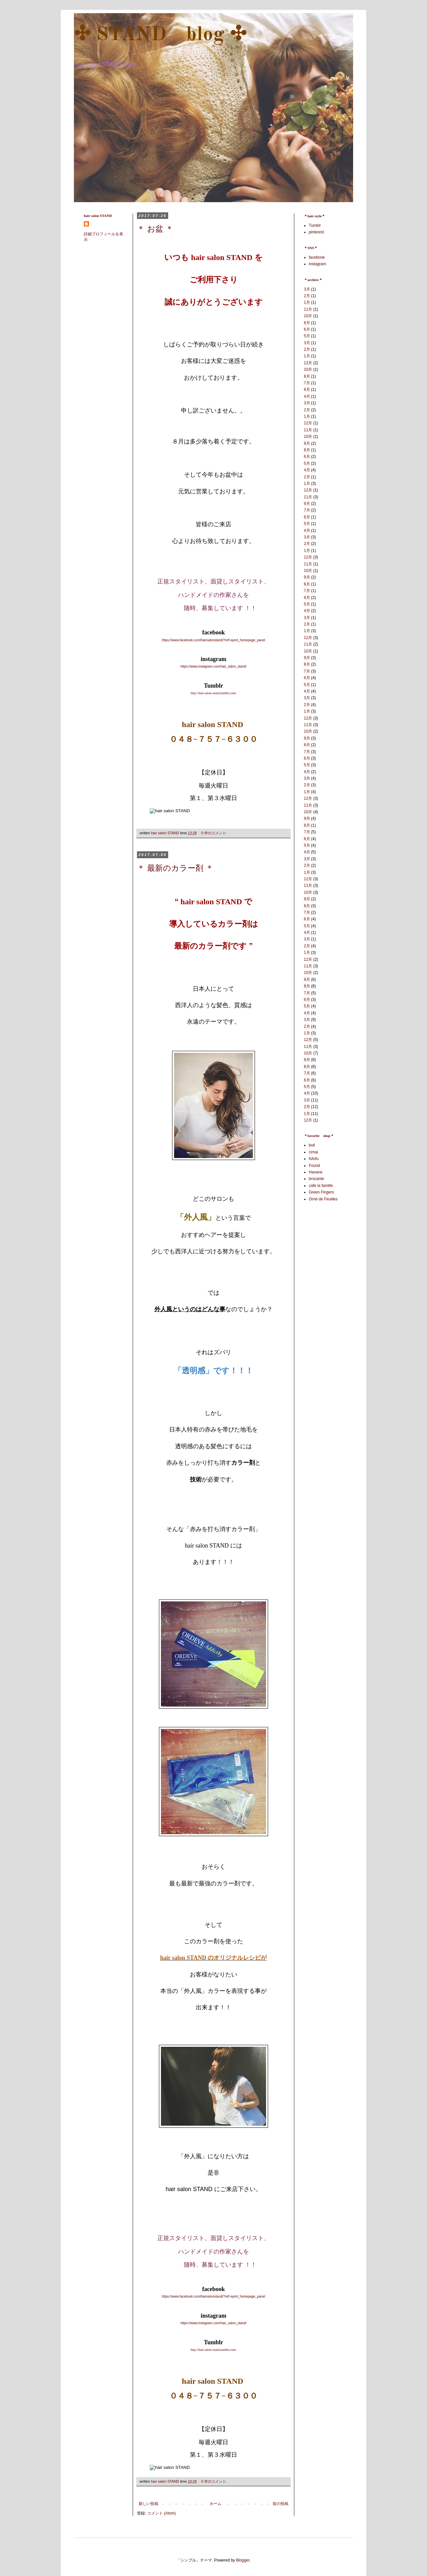  Describe the element at coordinates (307, 322) in the screenshot. I see `8月` at that location.